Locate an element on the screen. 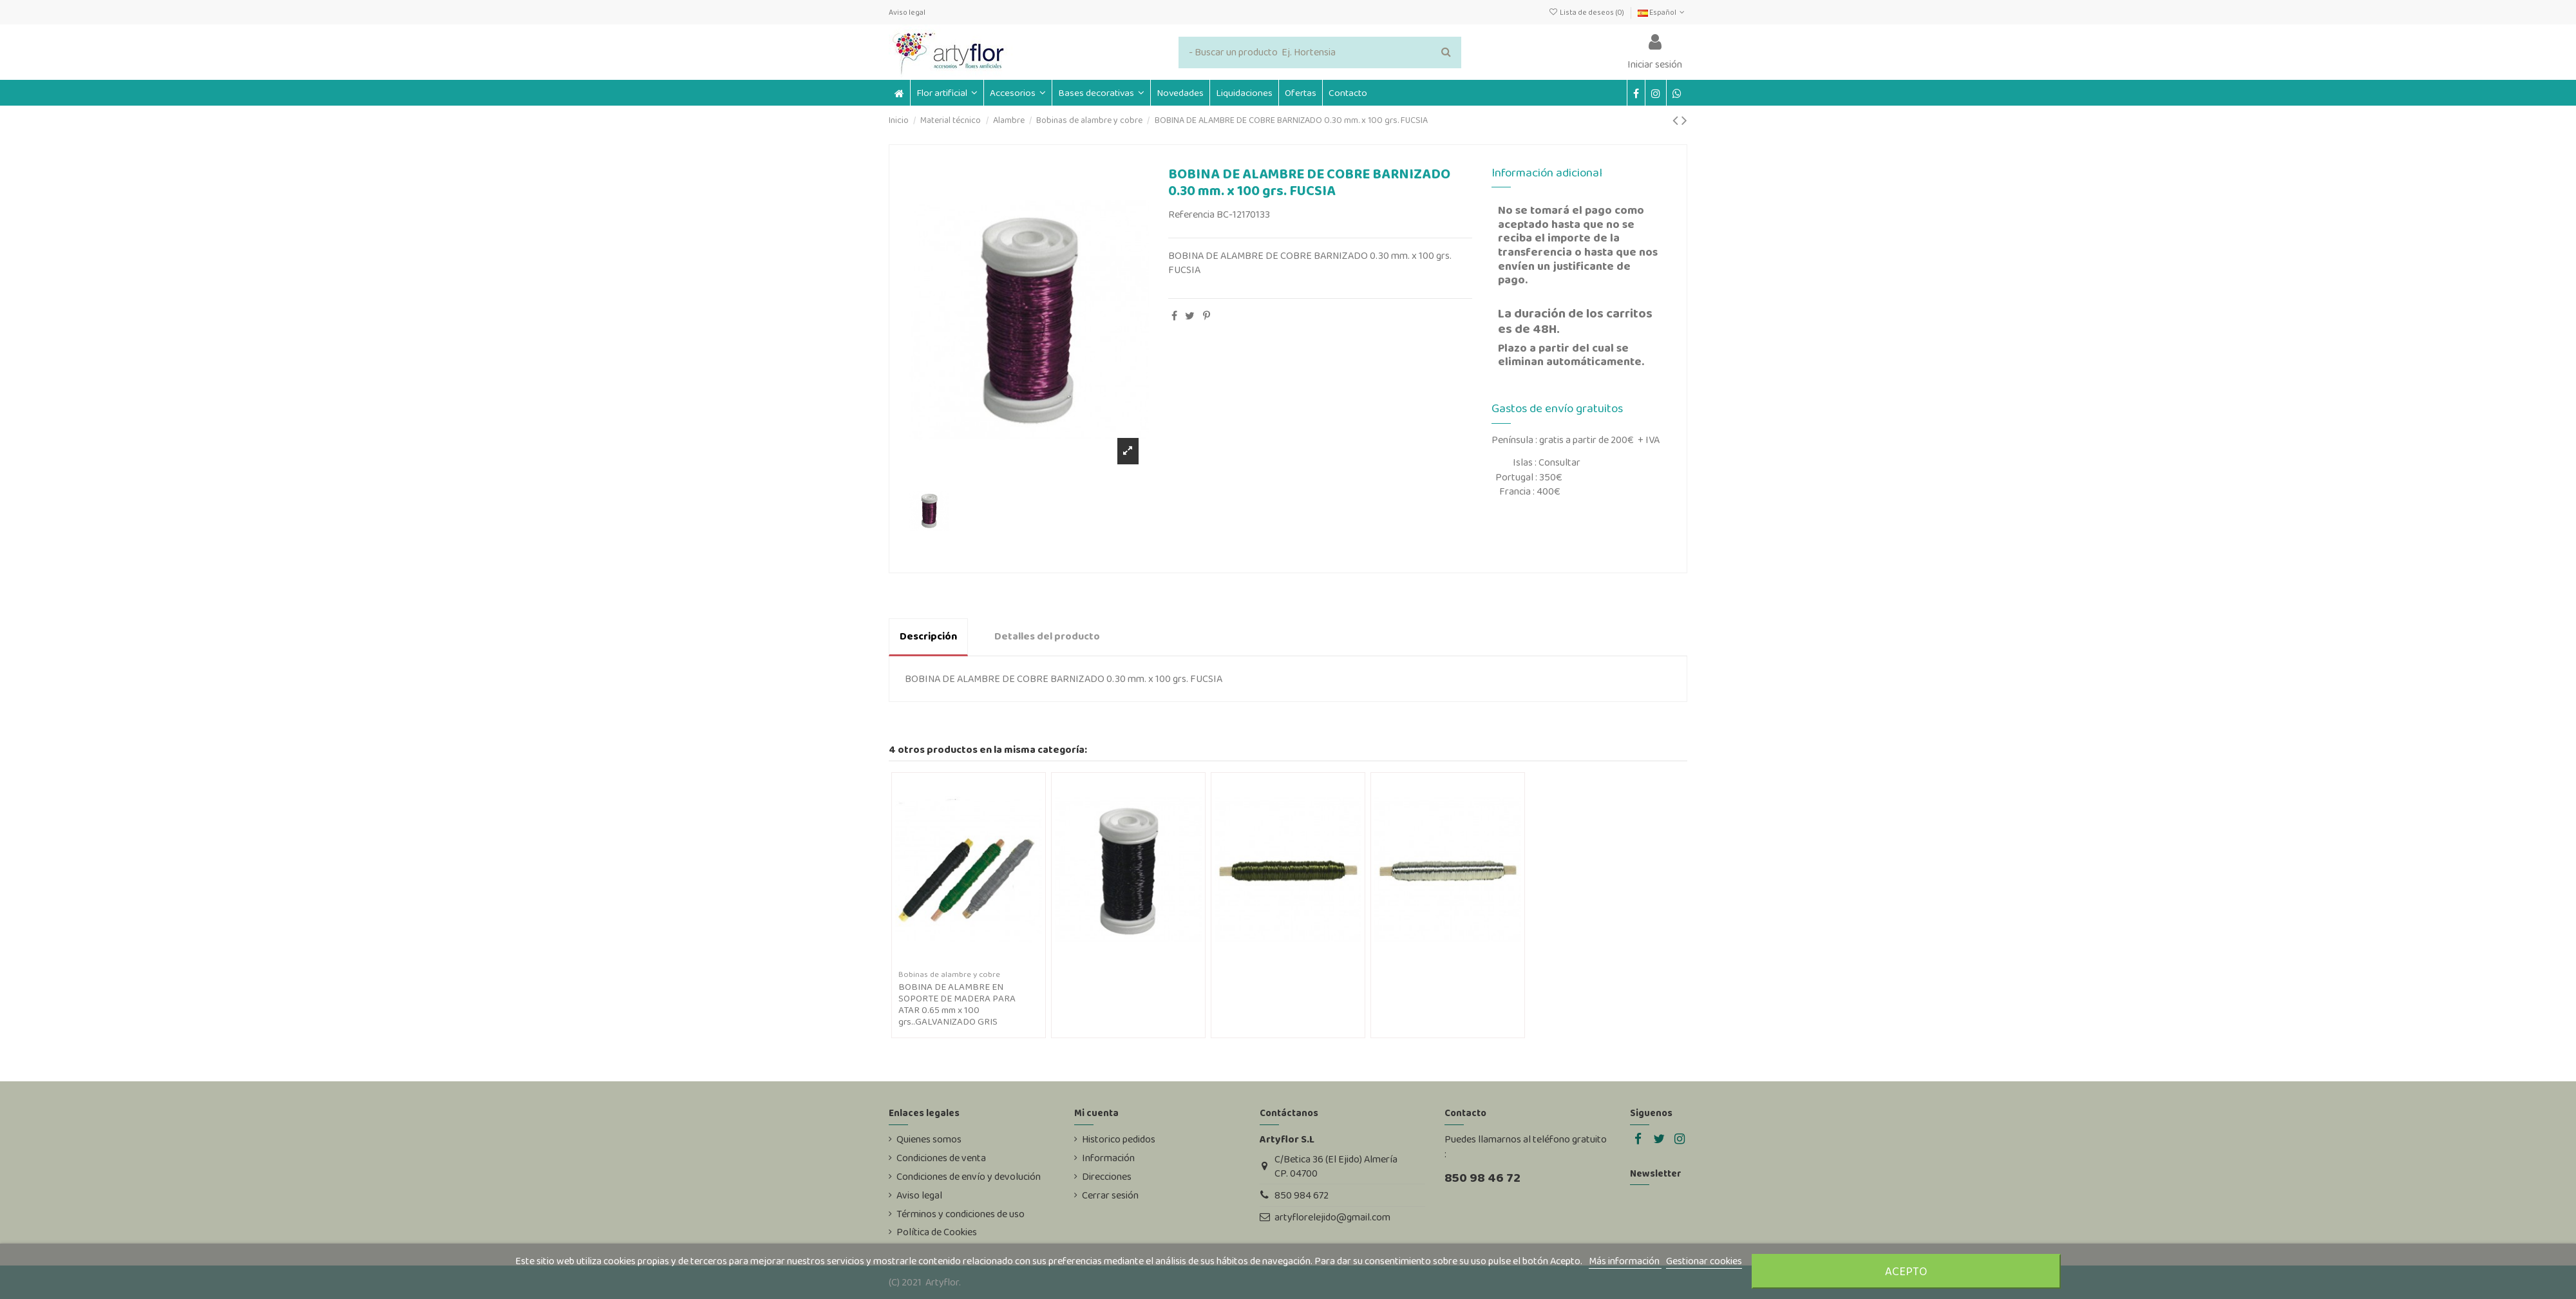 This screenshot has height=1299, width=2576. artyflorelejido@gmail.com is located at coordinates (1332, 1216).